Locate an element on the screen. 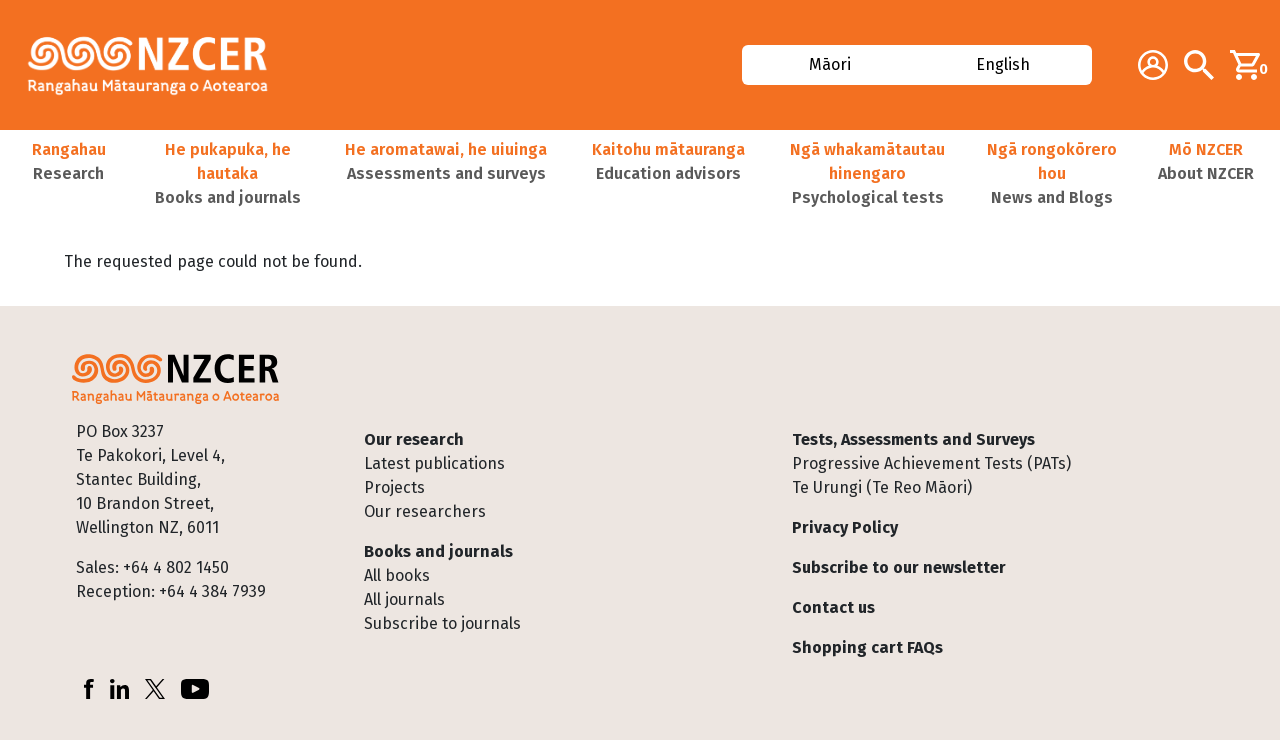 Image resolution: width=1280 pixels, height=740 pixels. Tests, Assessments and Surveys is located at coordinates (913, 439).